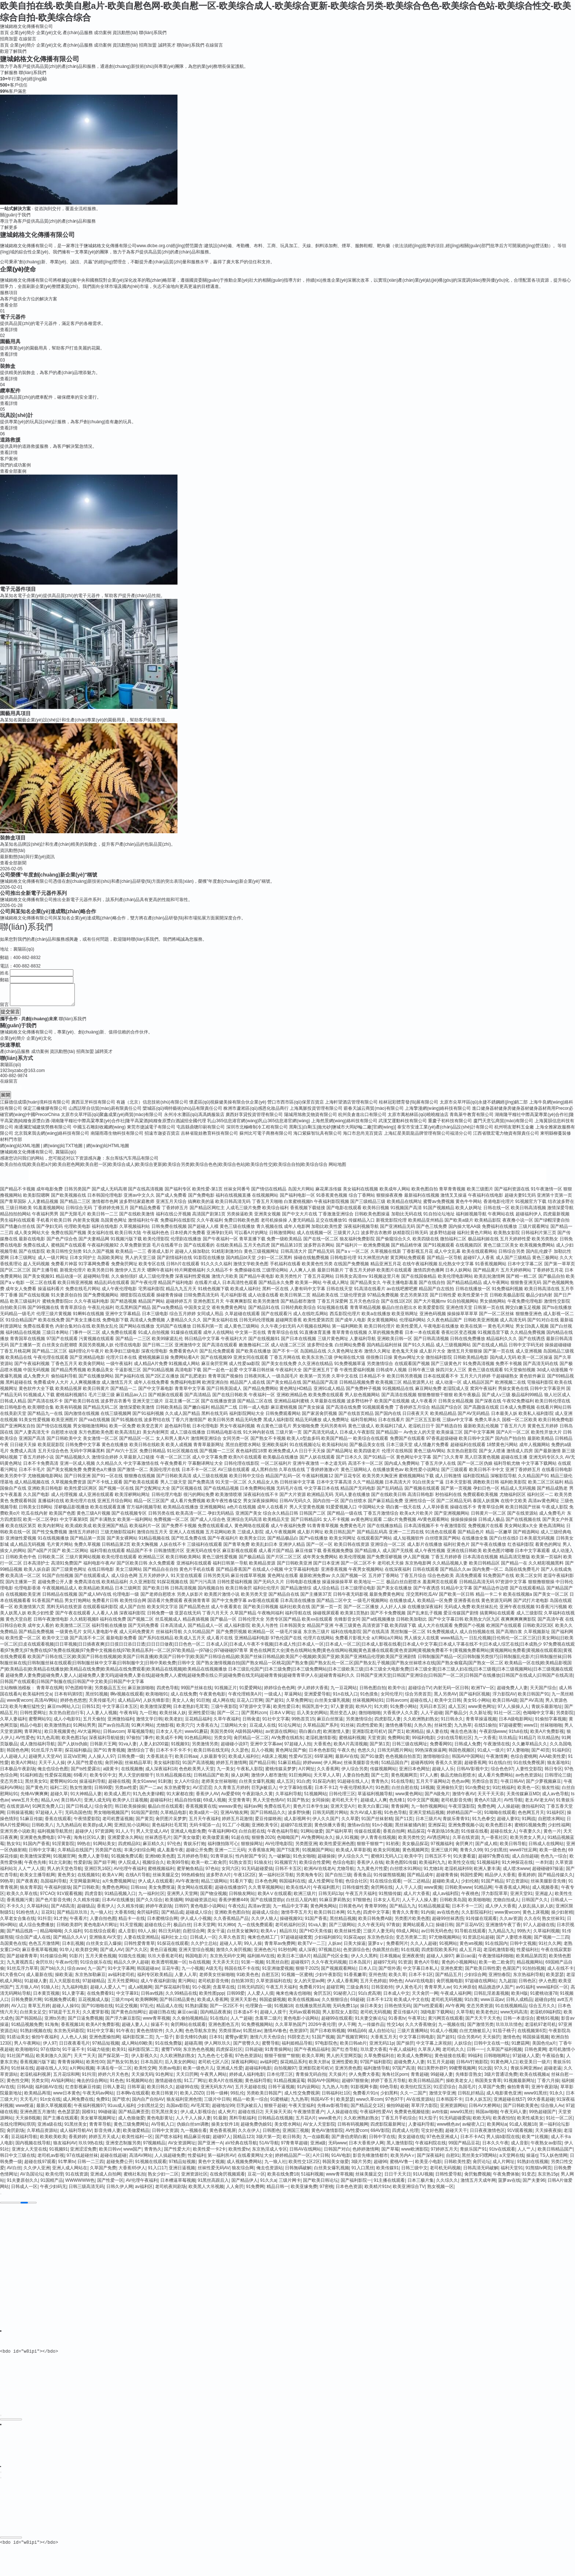 This screenshot has height=2576, width=575. Describe the element at coordinates (268, 1193) in the screenshot. I see `国产情侣在线精品` at that location.